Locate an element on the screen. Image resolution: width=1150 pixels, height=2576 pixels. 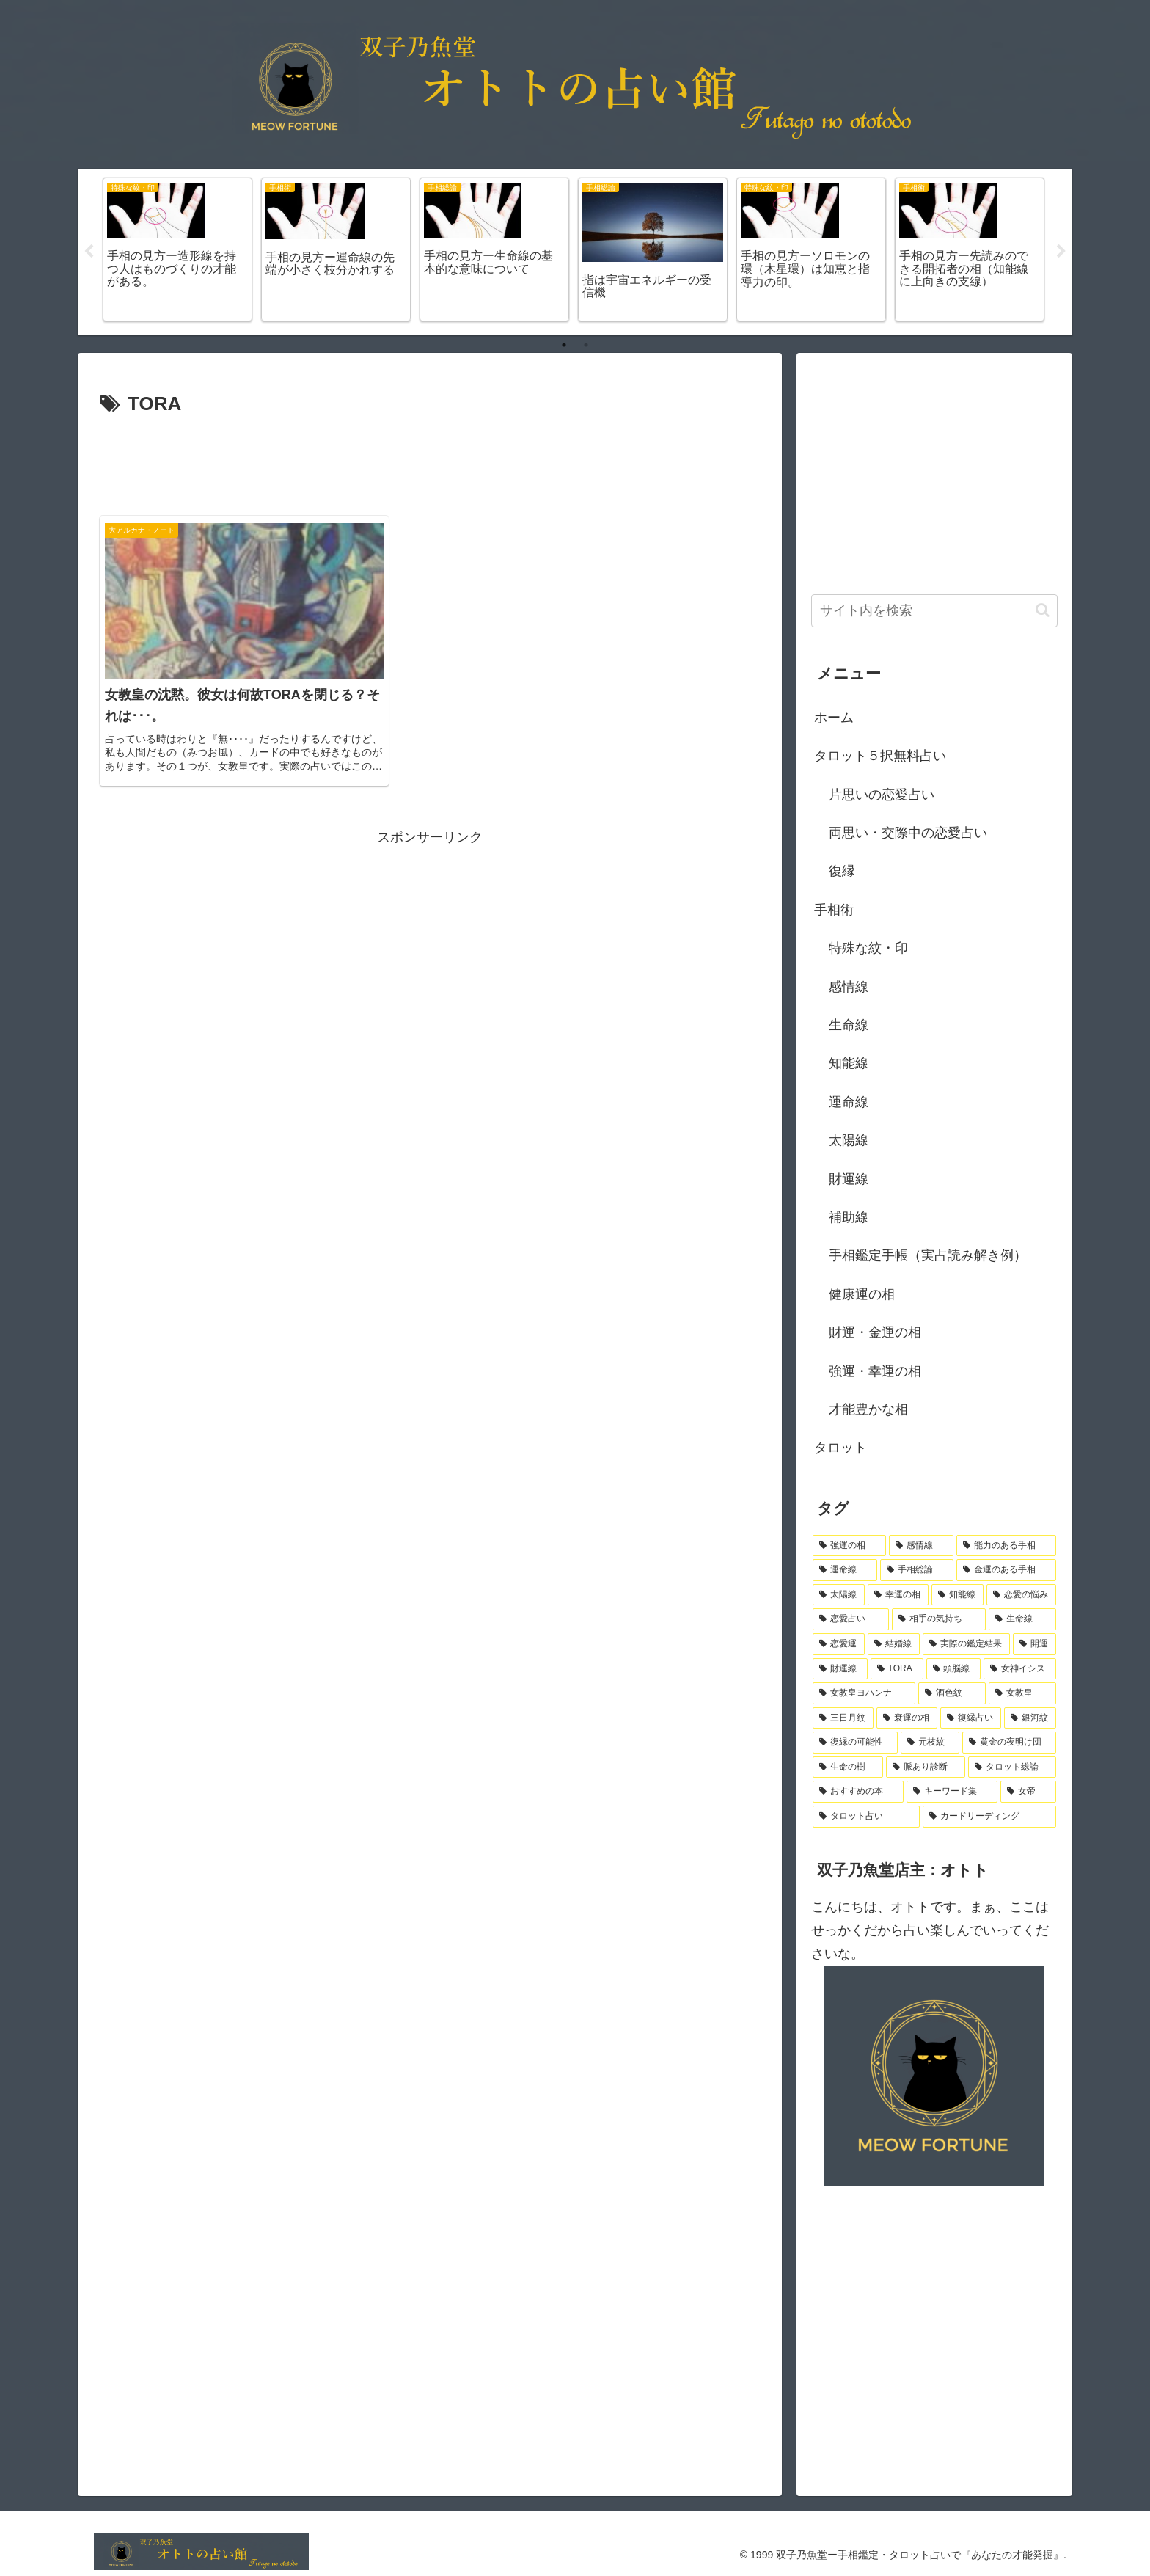
[酒色紋 (1個の項目)] is located at coordinates (952, 1693).